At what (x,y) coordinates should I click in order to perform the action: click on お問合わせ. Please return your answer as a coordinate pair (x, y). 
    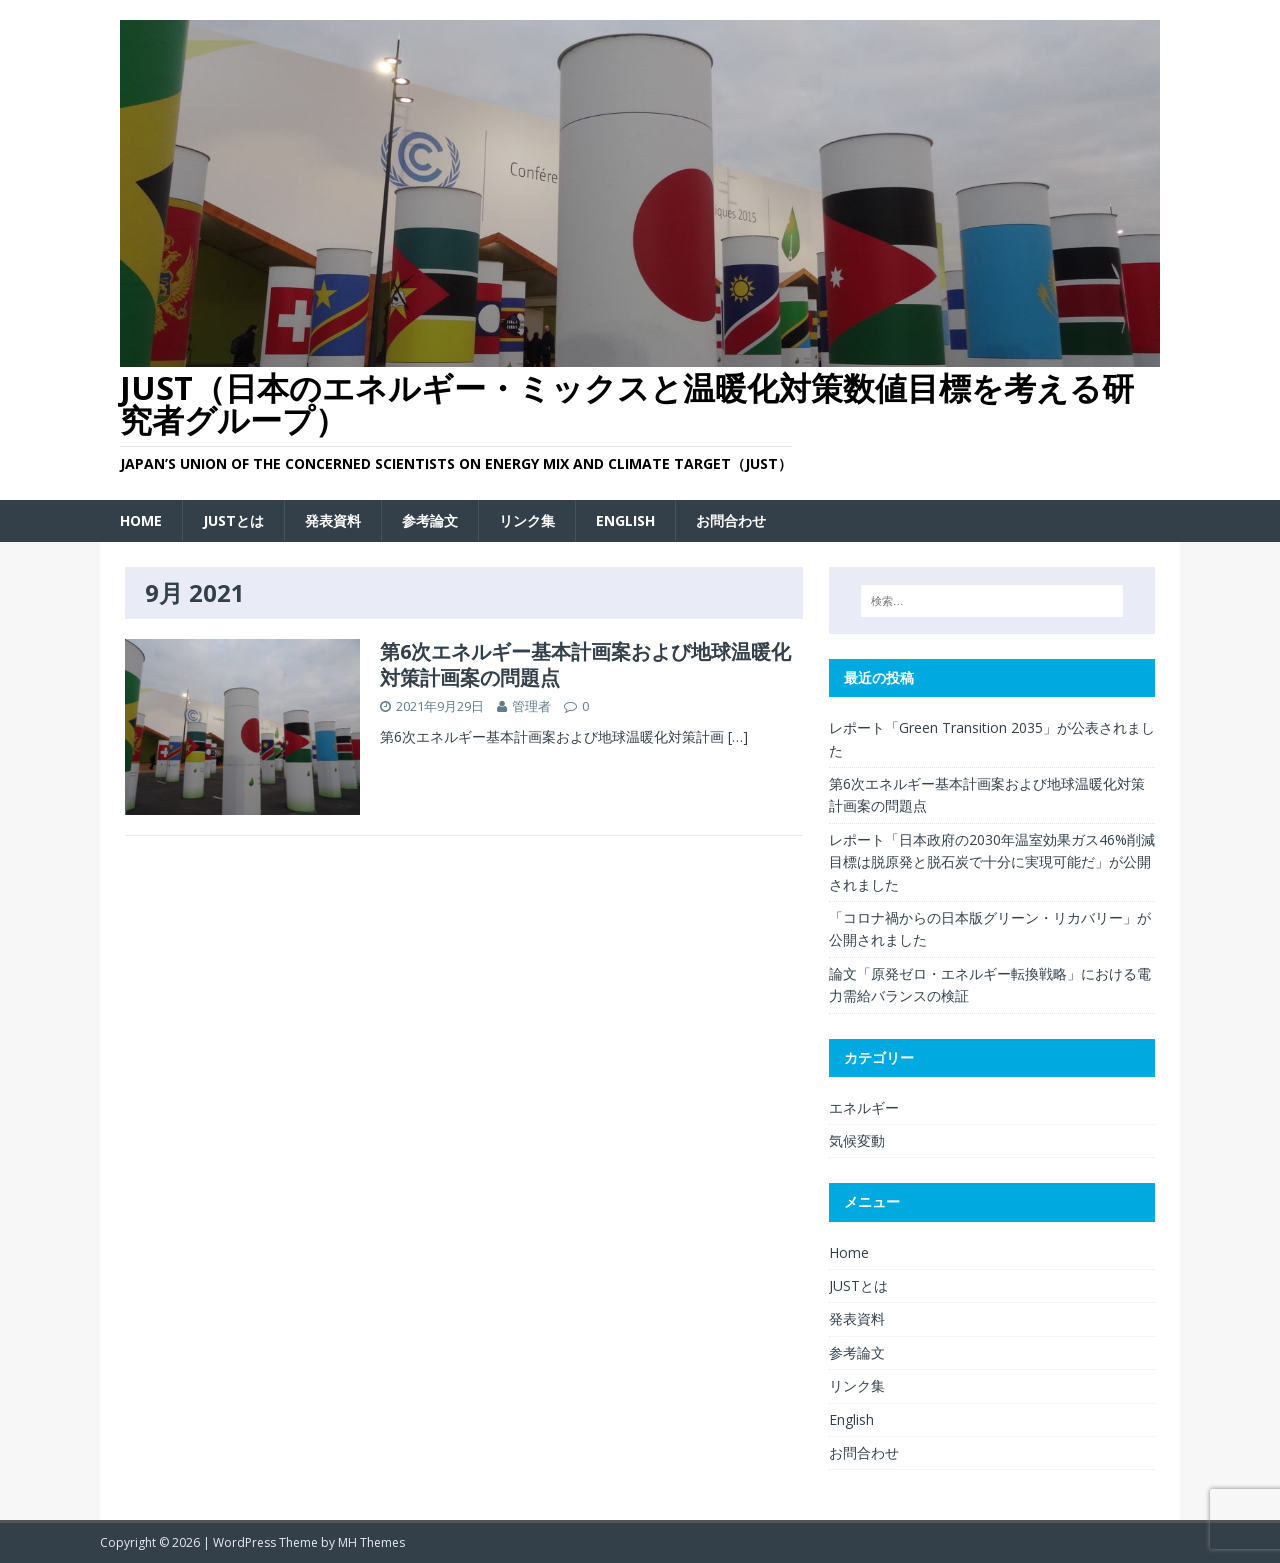
    Looking at the image, I should click on (731, 520).